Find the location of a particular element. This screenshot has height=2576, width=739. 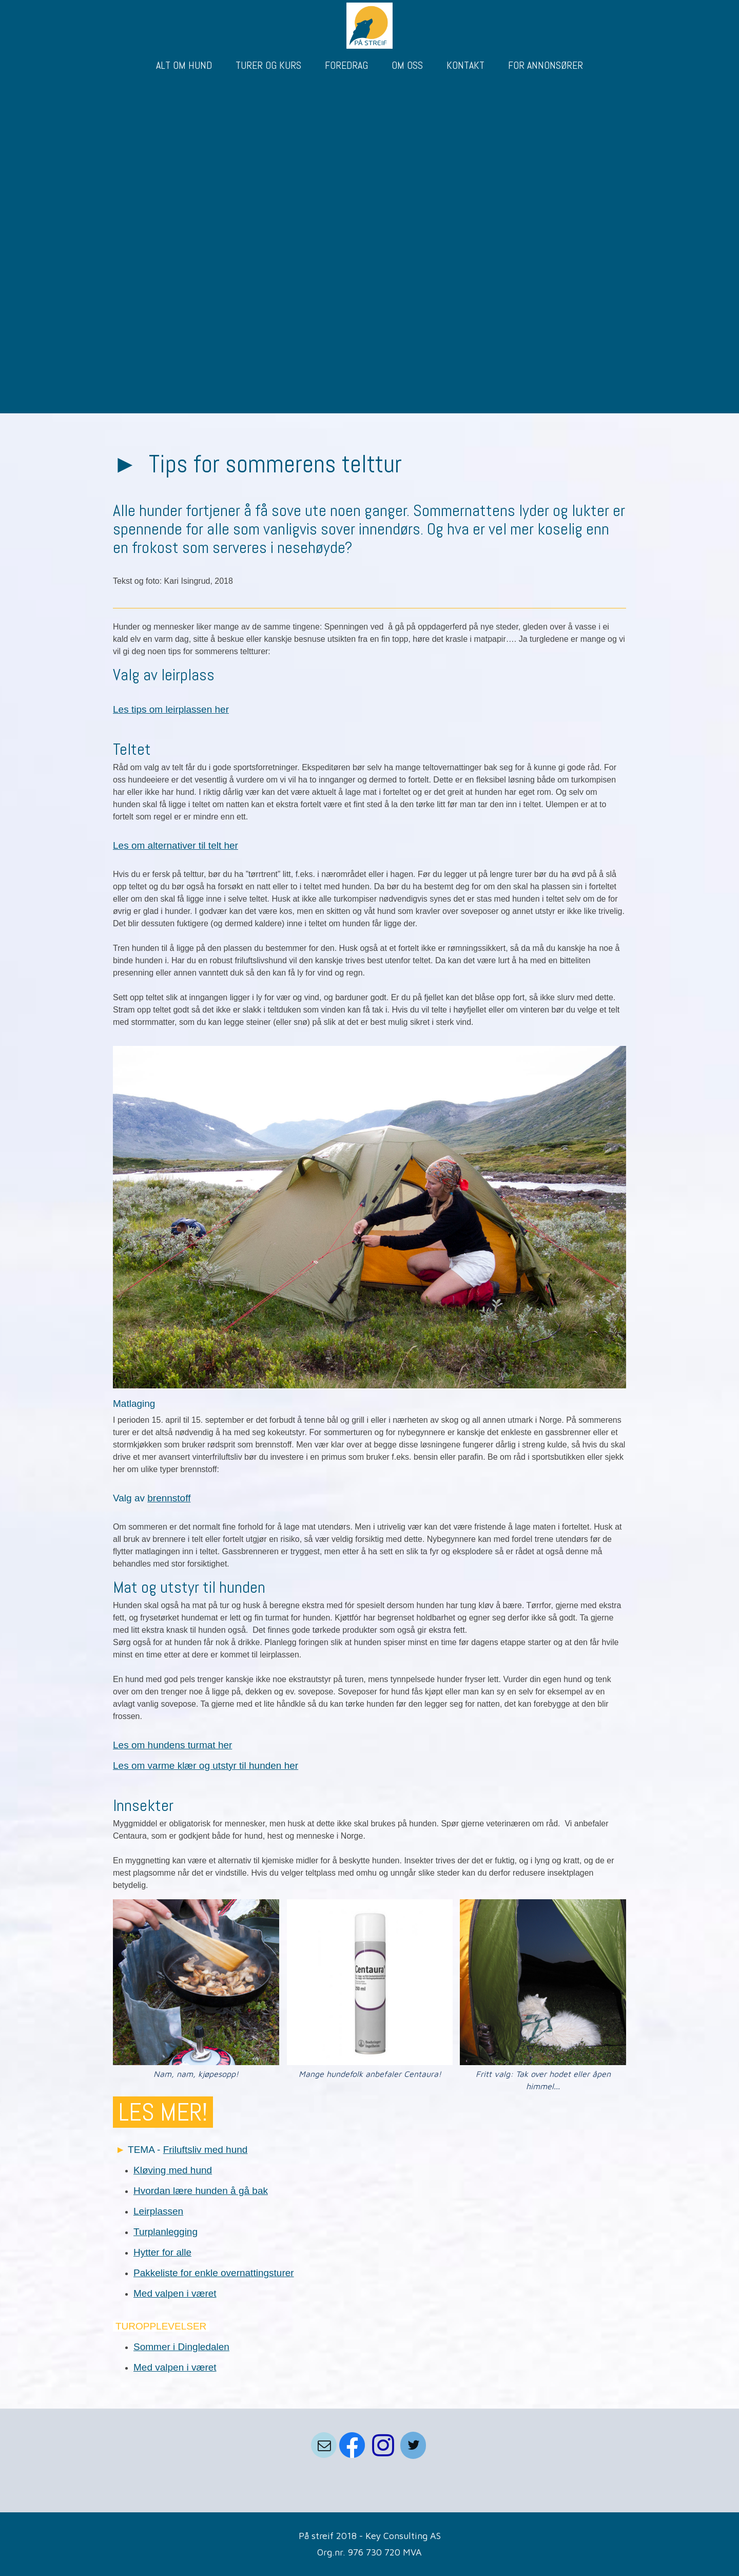

Kløving med hund is located at coordinates (172, 2170).